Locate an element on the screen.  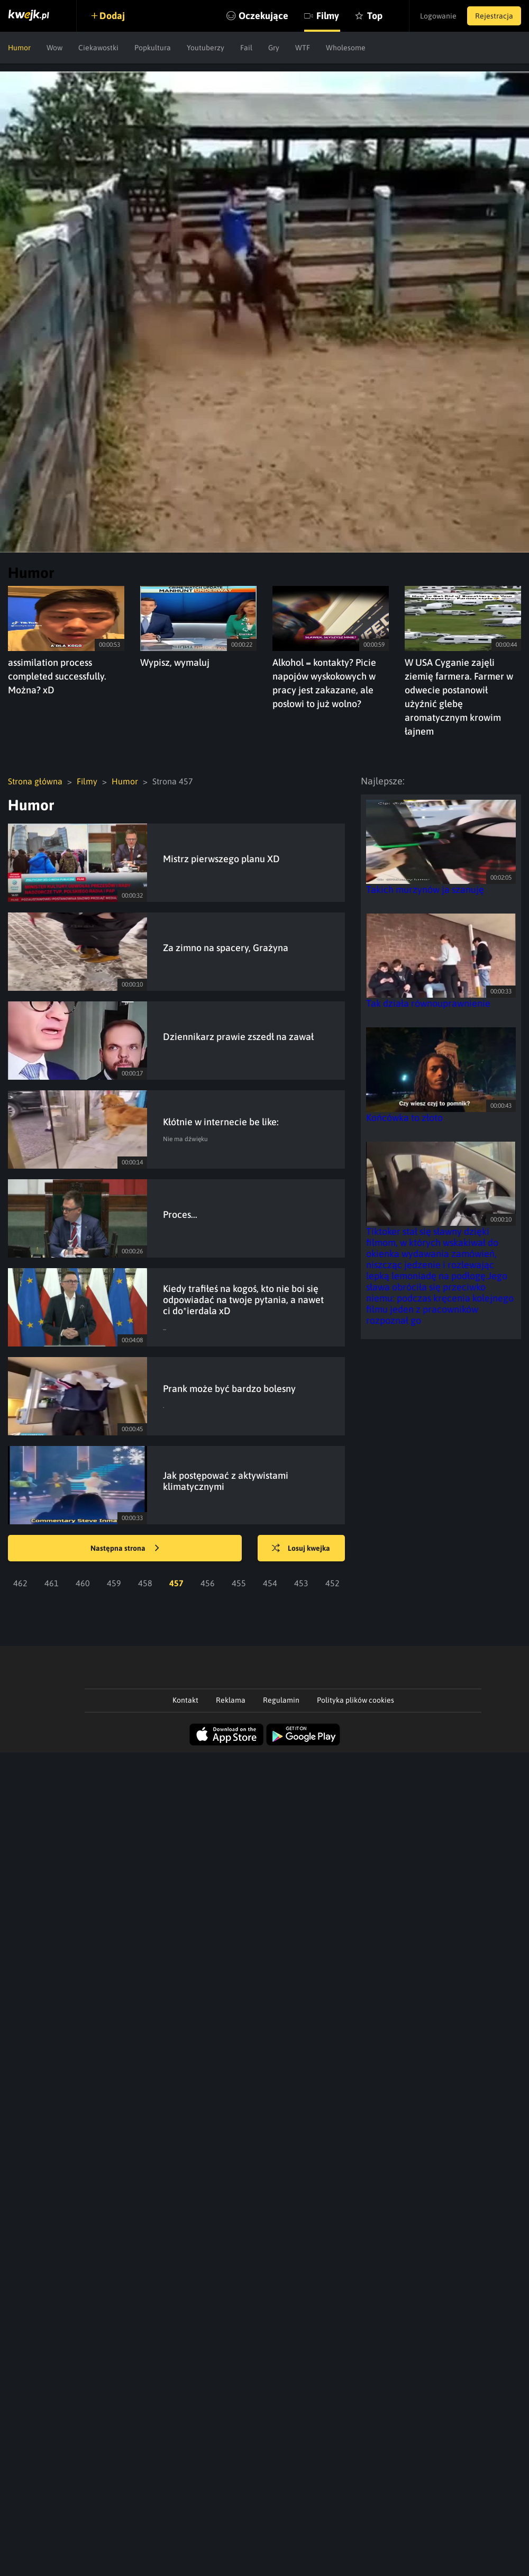
Polityka plików cookies is located at coordinates (355, 1700).